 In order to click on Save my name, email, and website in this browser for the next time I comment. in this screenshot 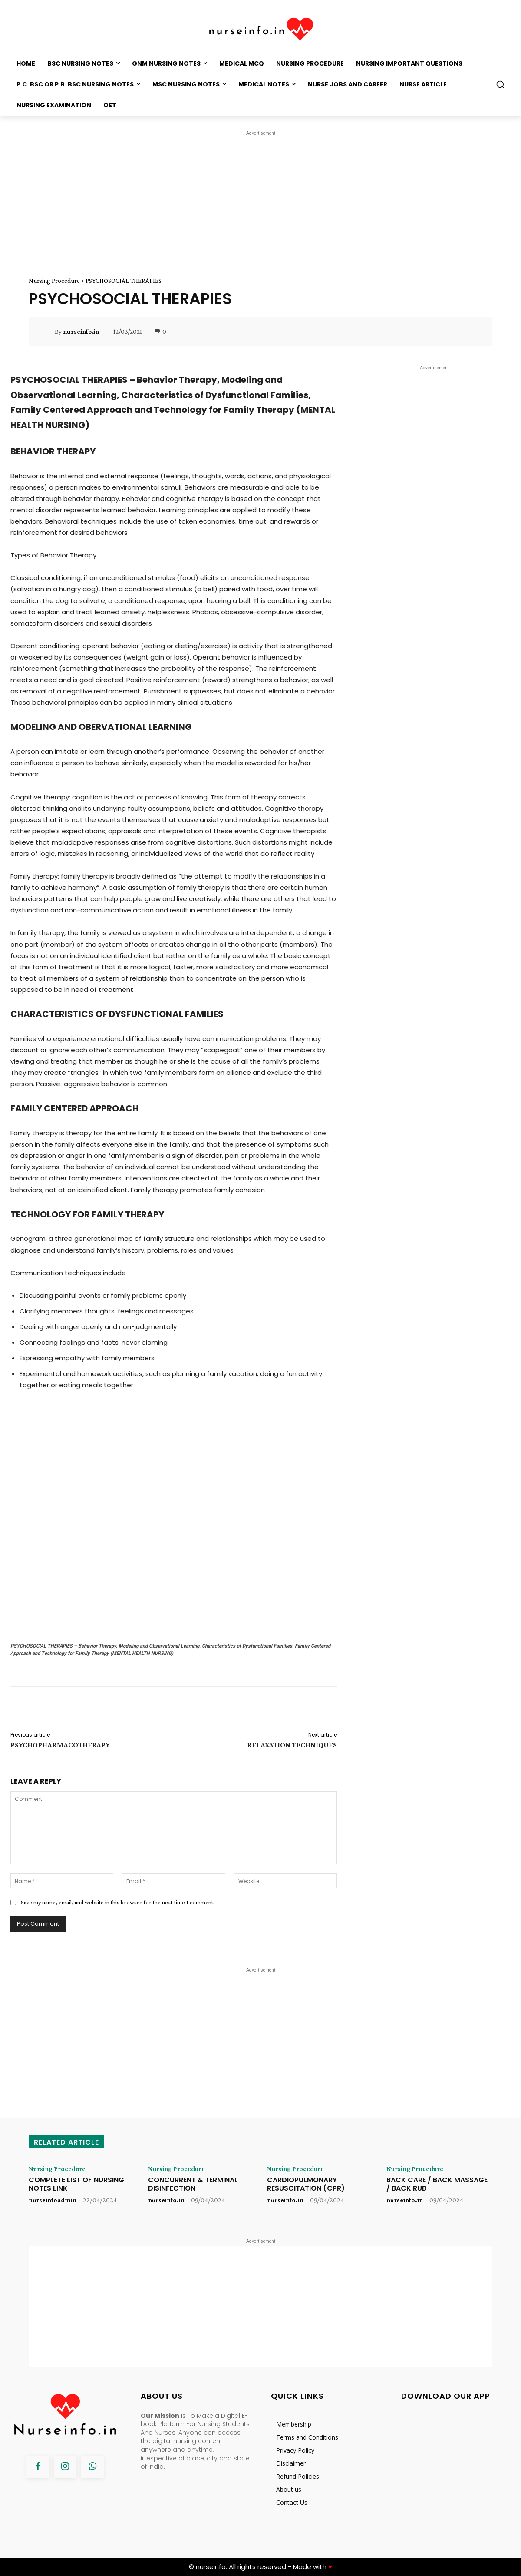, I will do `click(117, 1902)`.